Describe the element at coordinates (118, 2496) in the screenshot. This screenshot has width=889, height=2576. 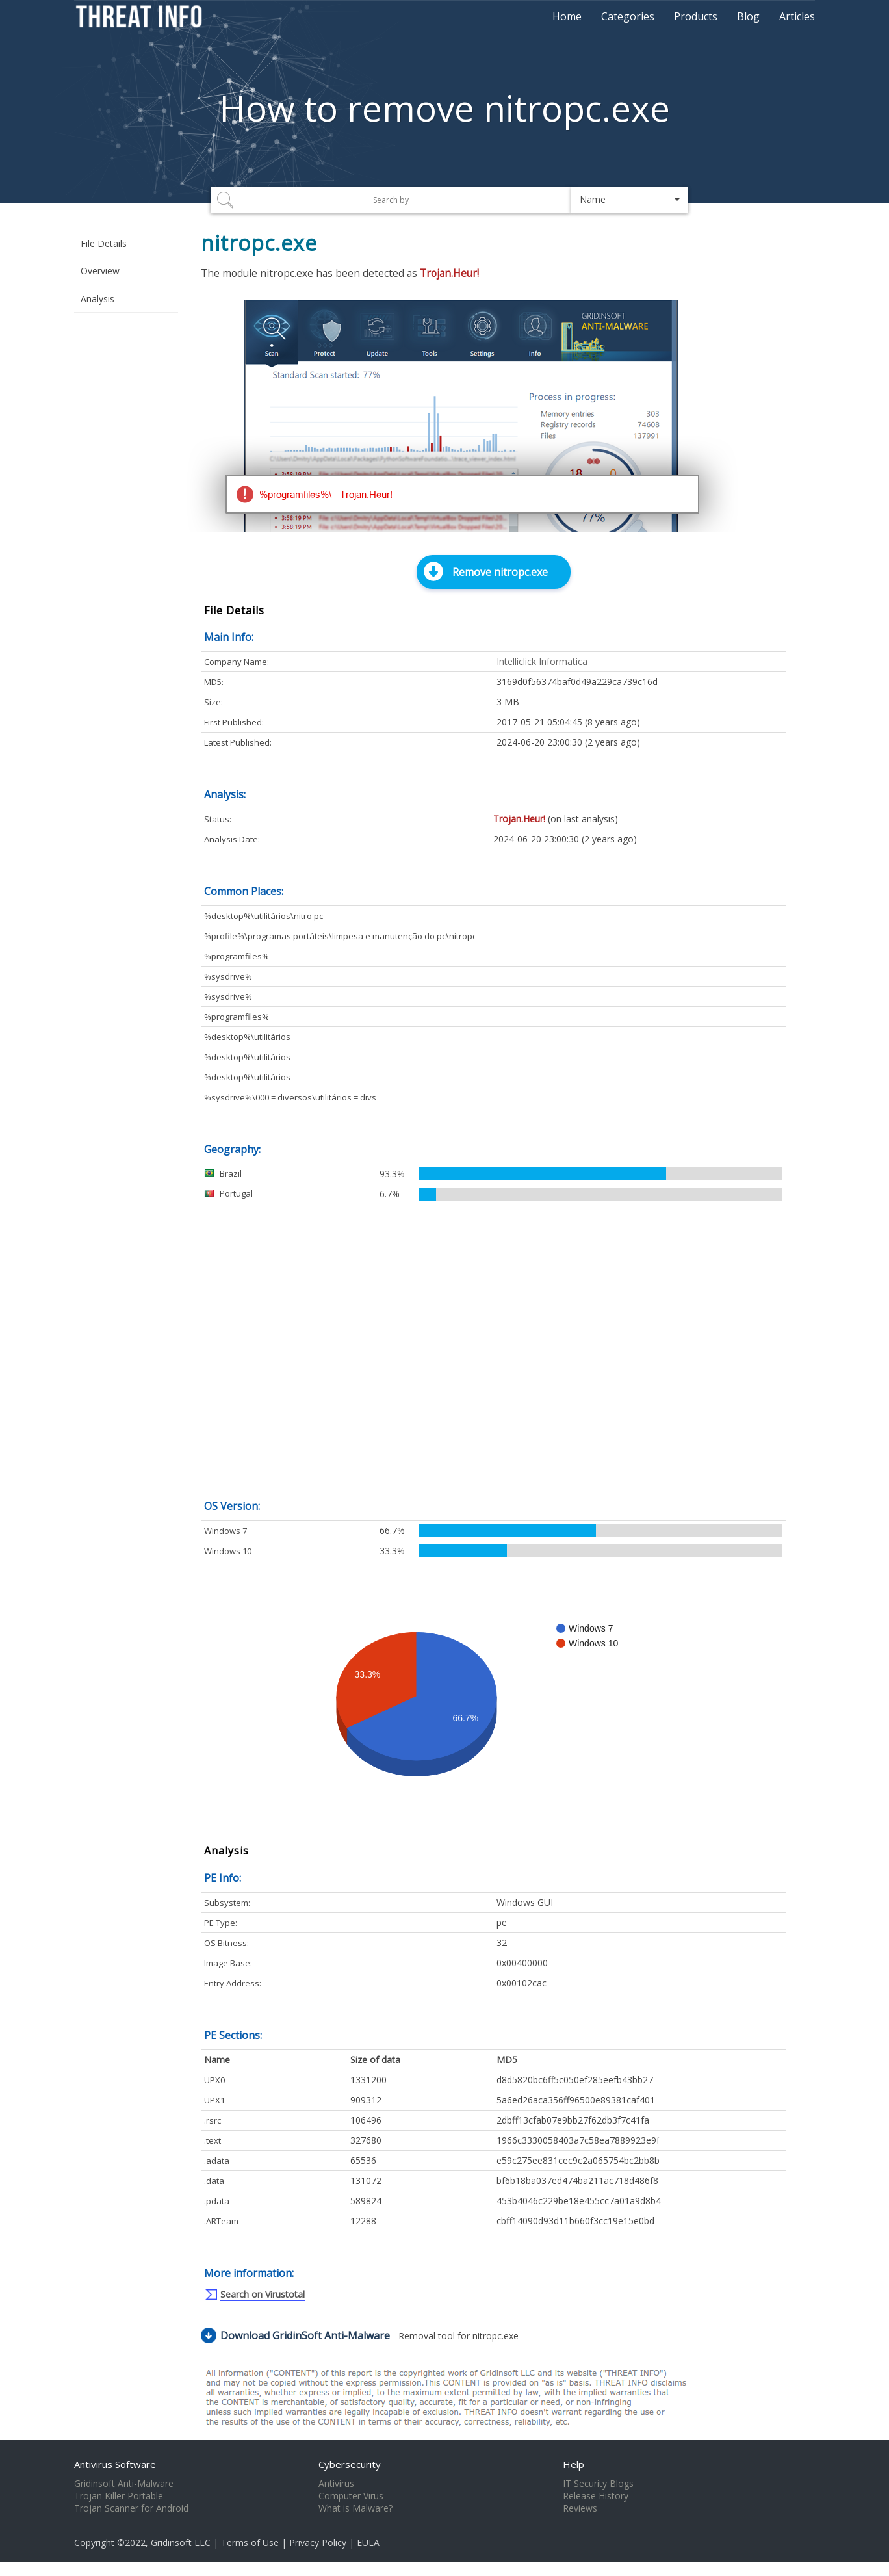
I see `Trojan Killer Portable` at that location.